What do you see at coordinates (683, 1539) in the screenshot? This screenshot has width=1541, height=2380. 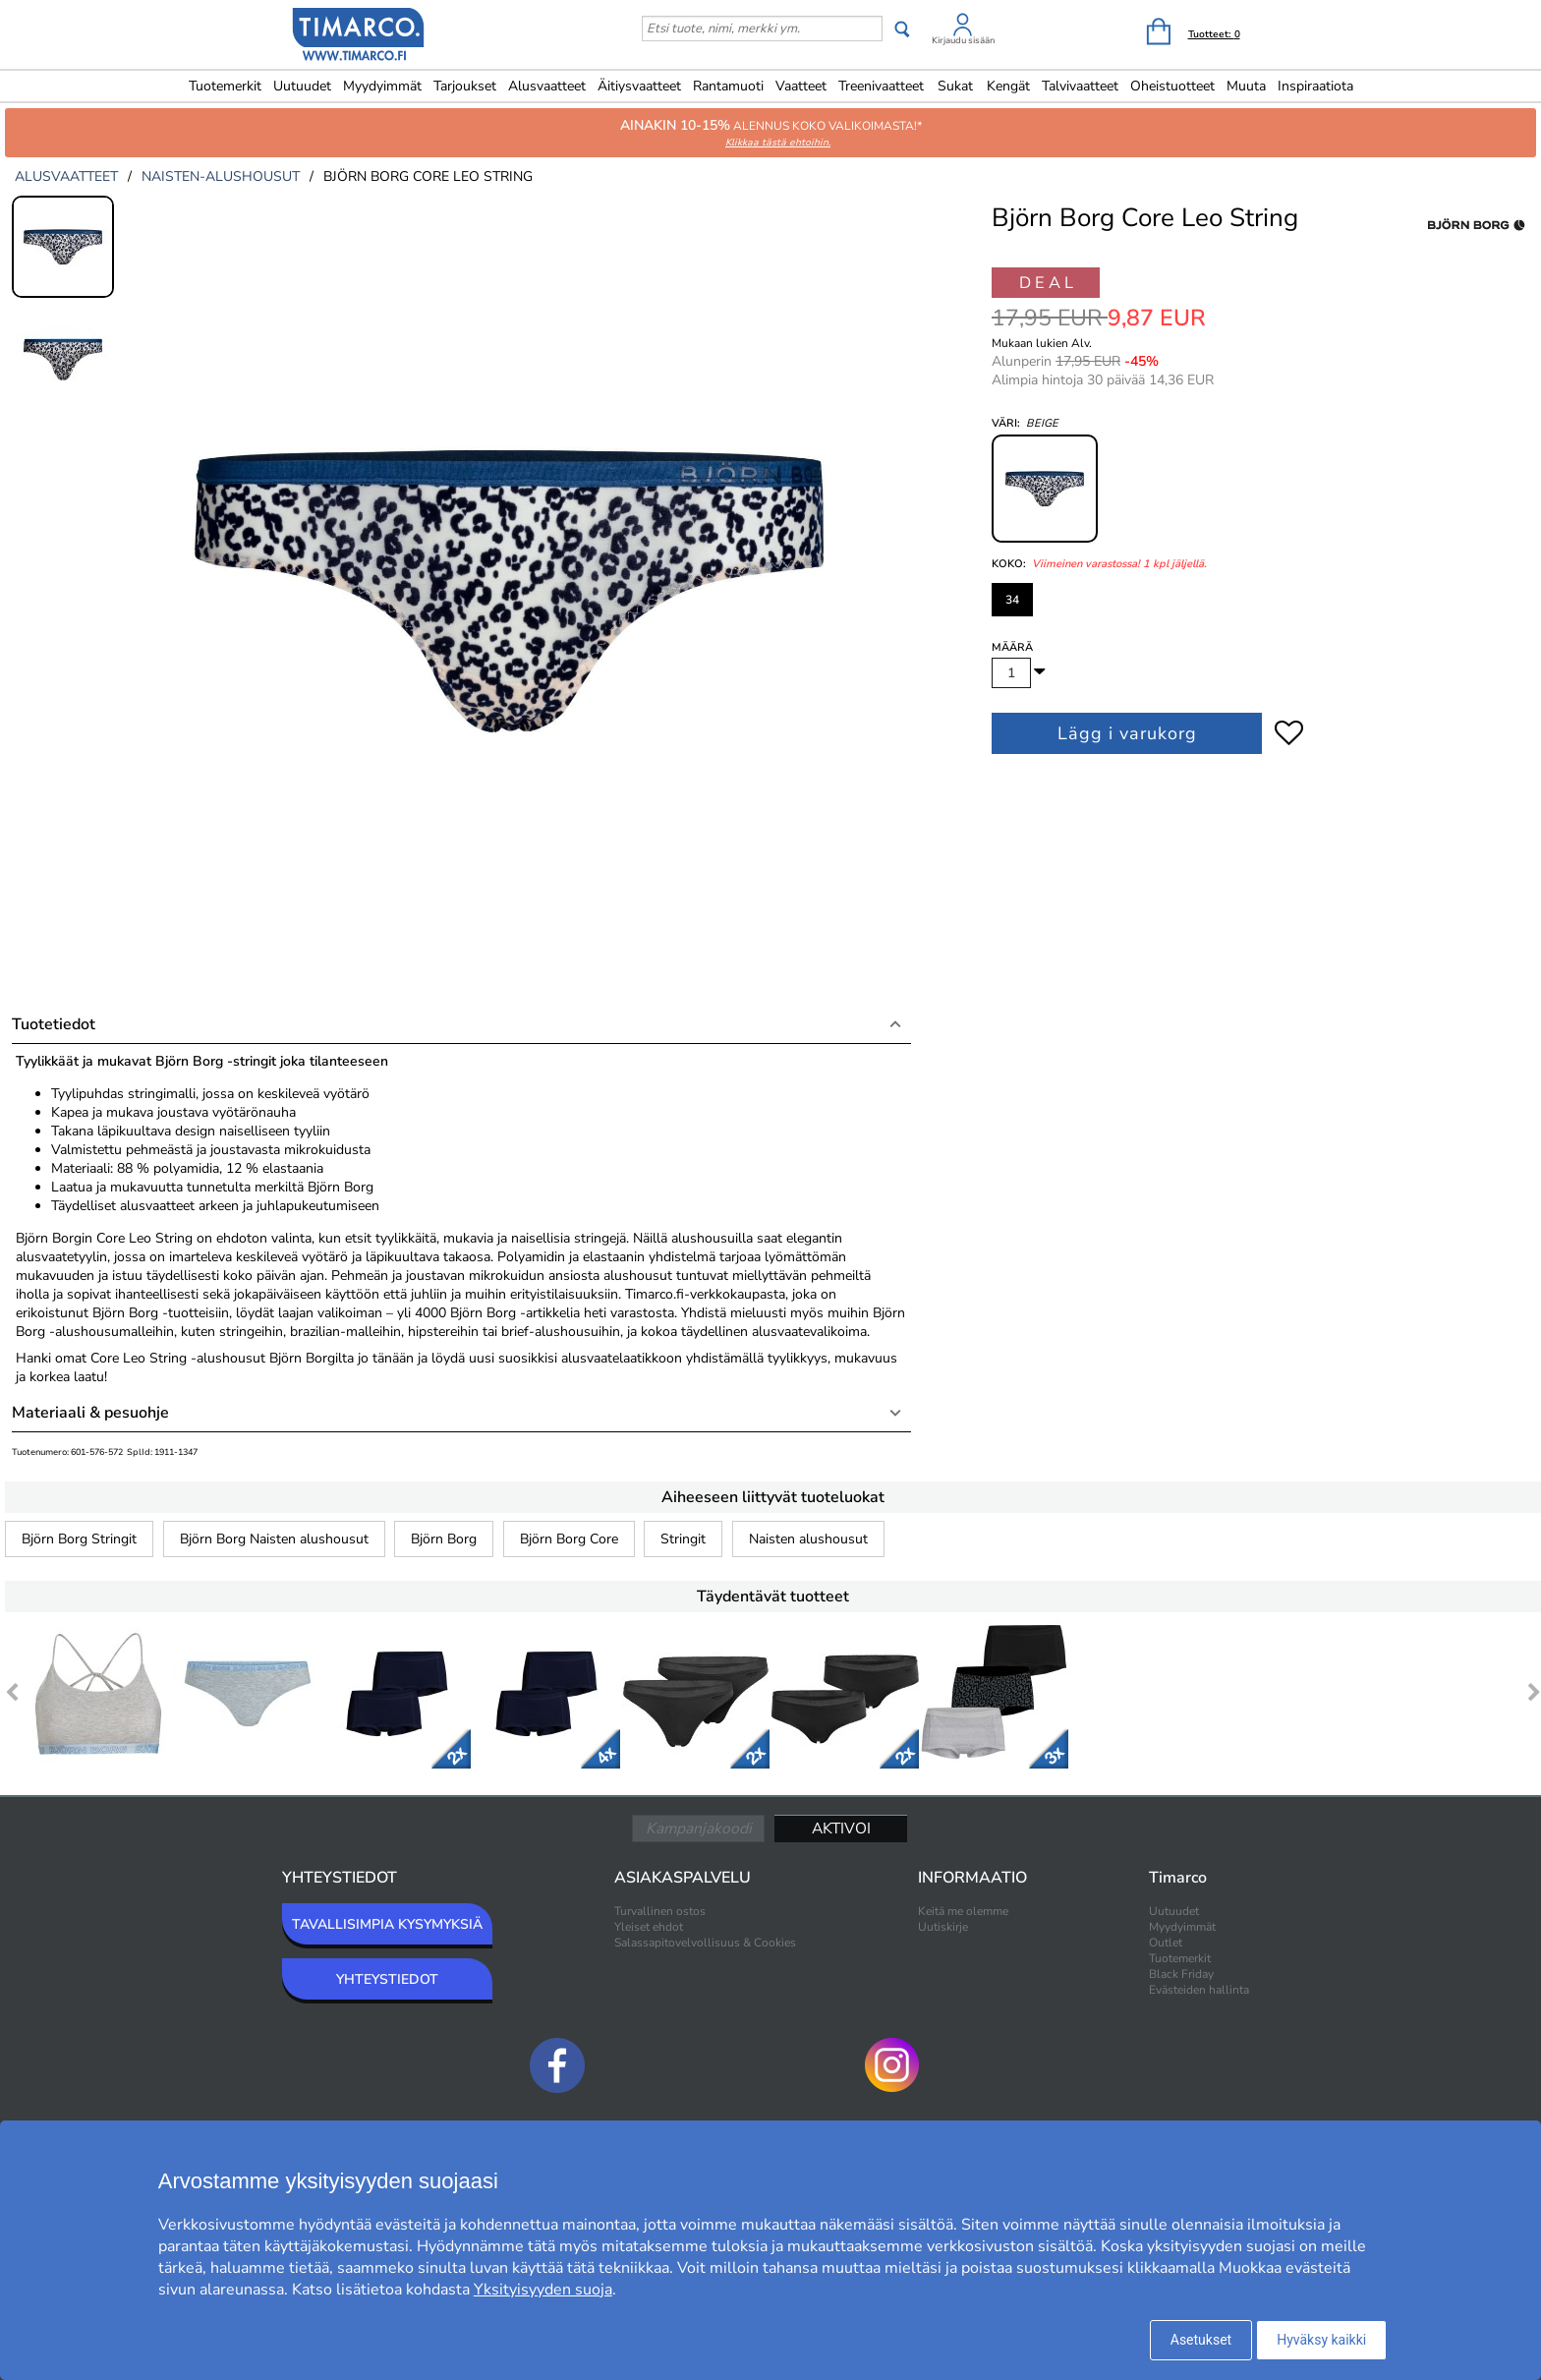 I see `Stringit` at bounding box center [683, 1539].